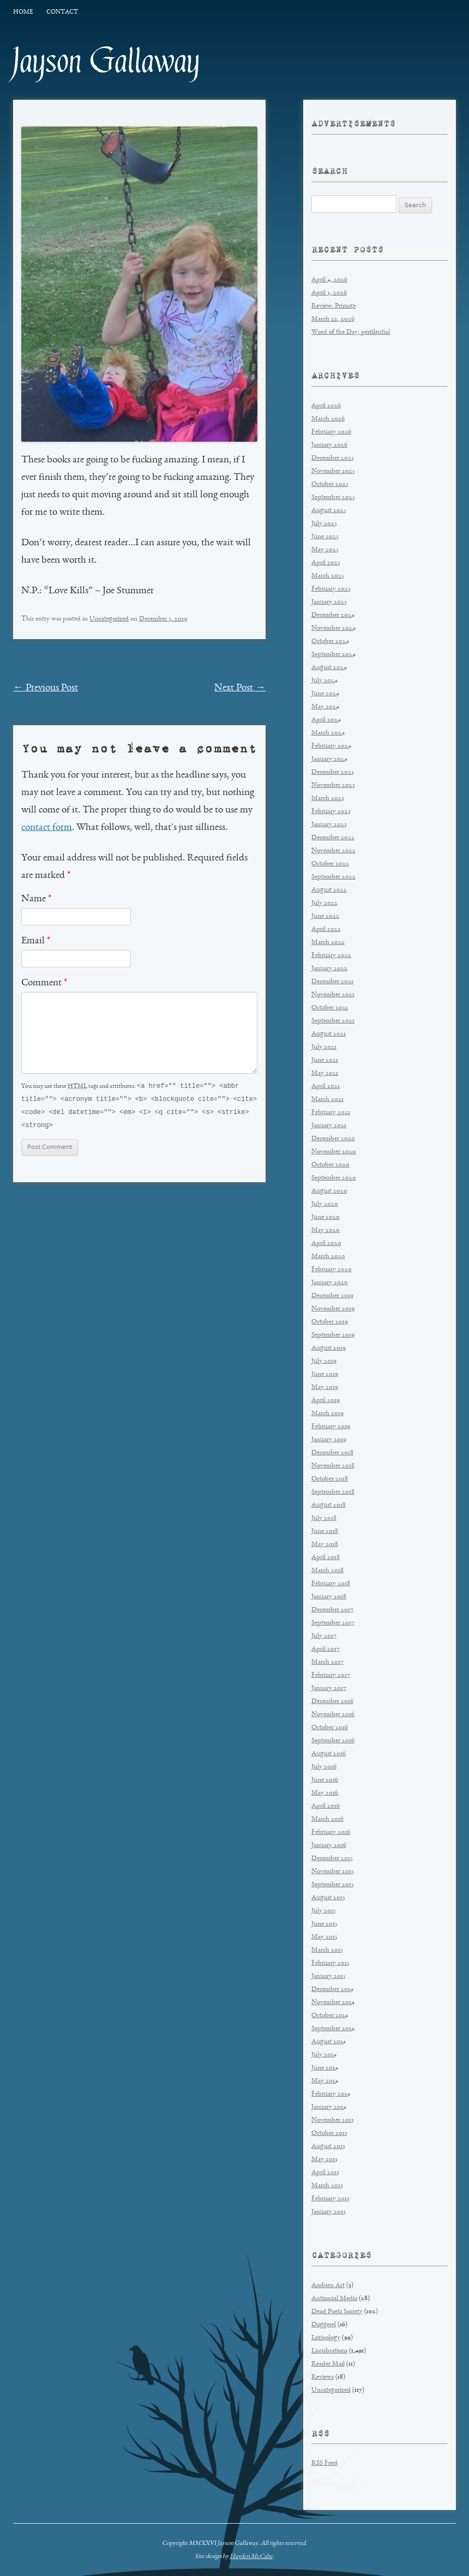 The height and width of the screenshot is (2576, 469). Describe the element at coordinates (332, 319) in the screenshot. I see `March 22, 2026` at that location.